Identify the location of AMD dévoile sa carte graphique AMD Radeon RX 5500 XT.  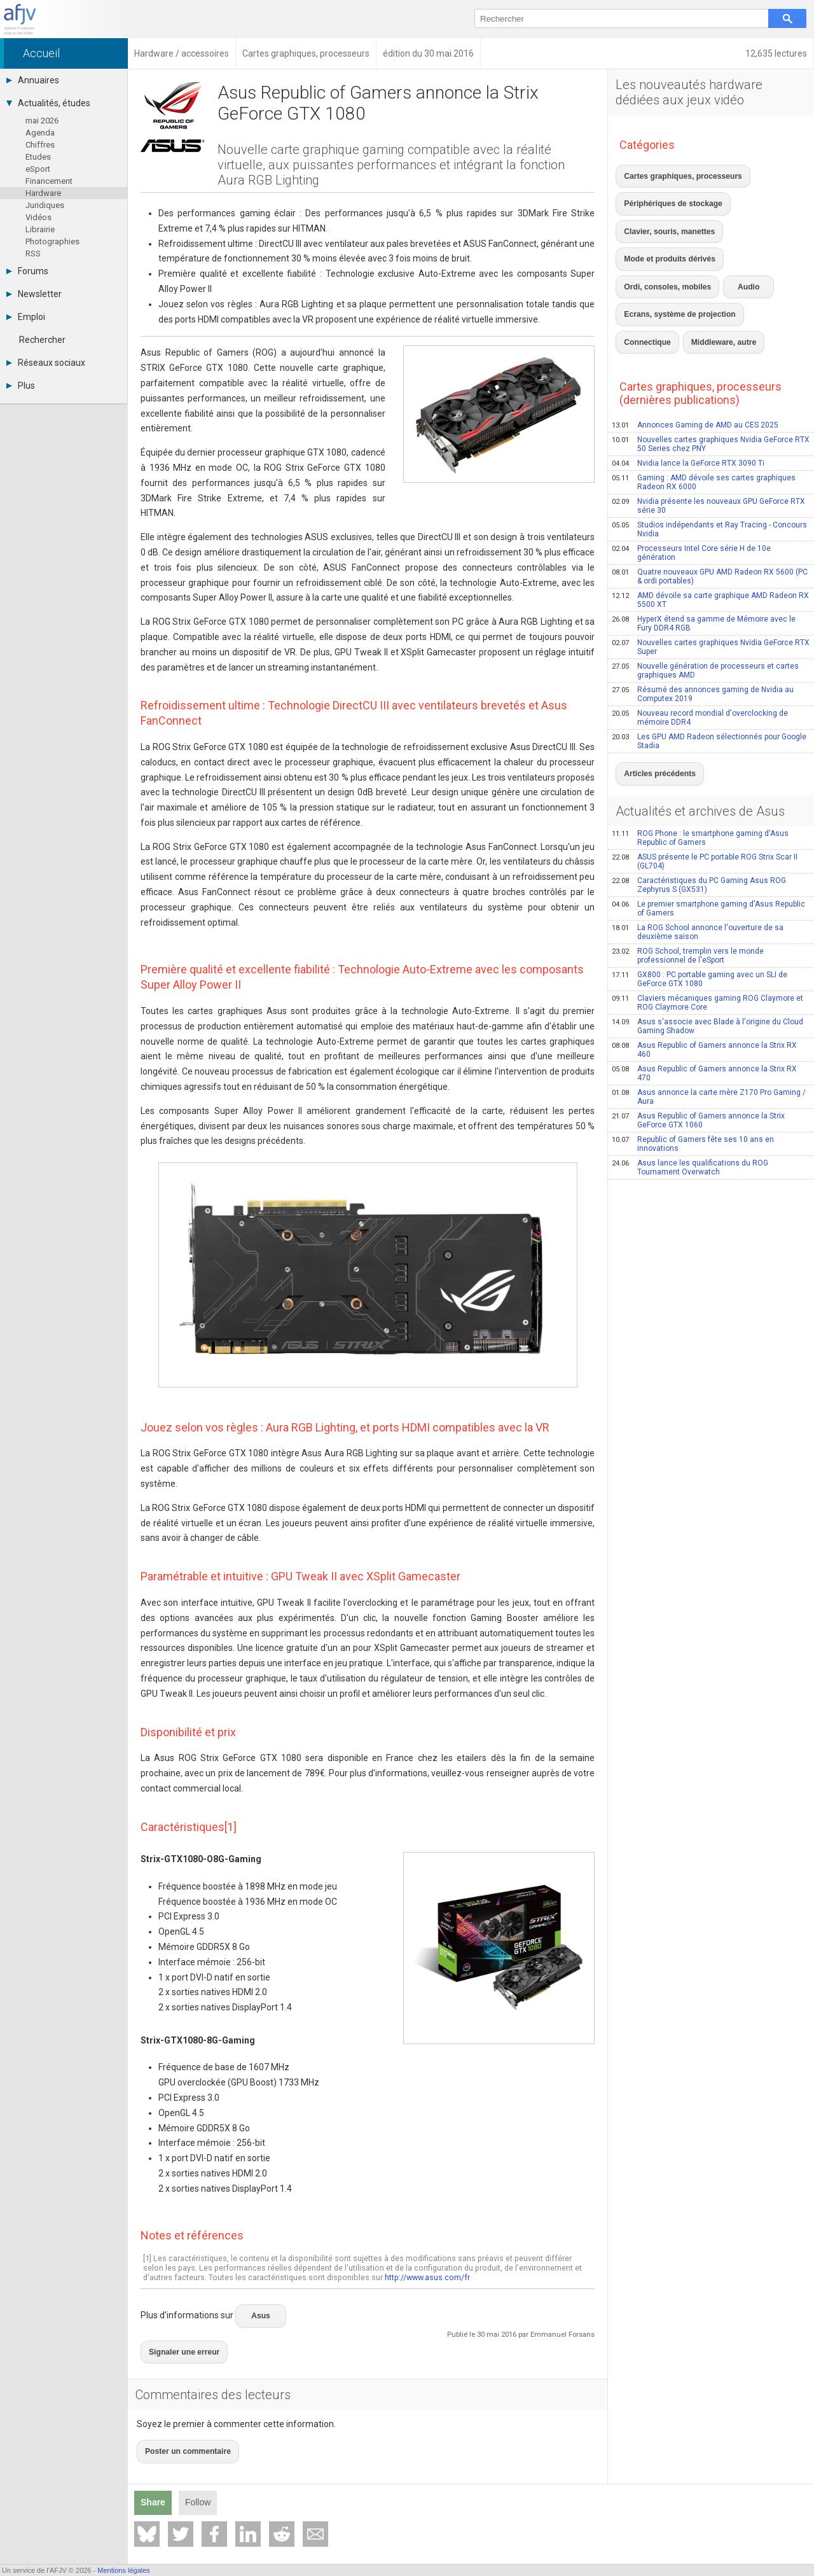
(710, 528).